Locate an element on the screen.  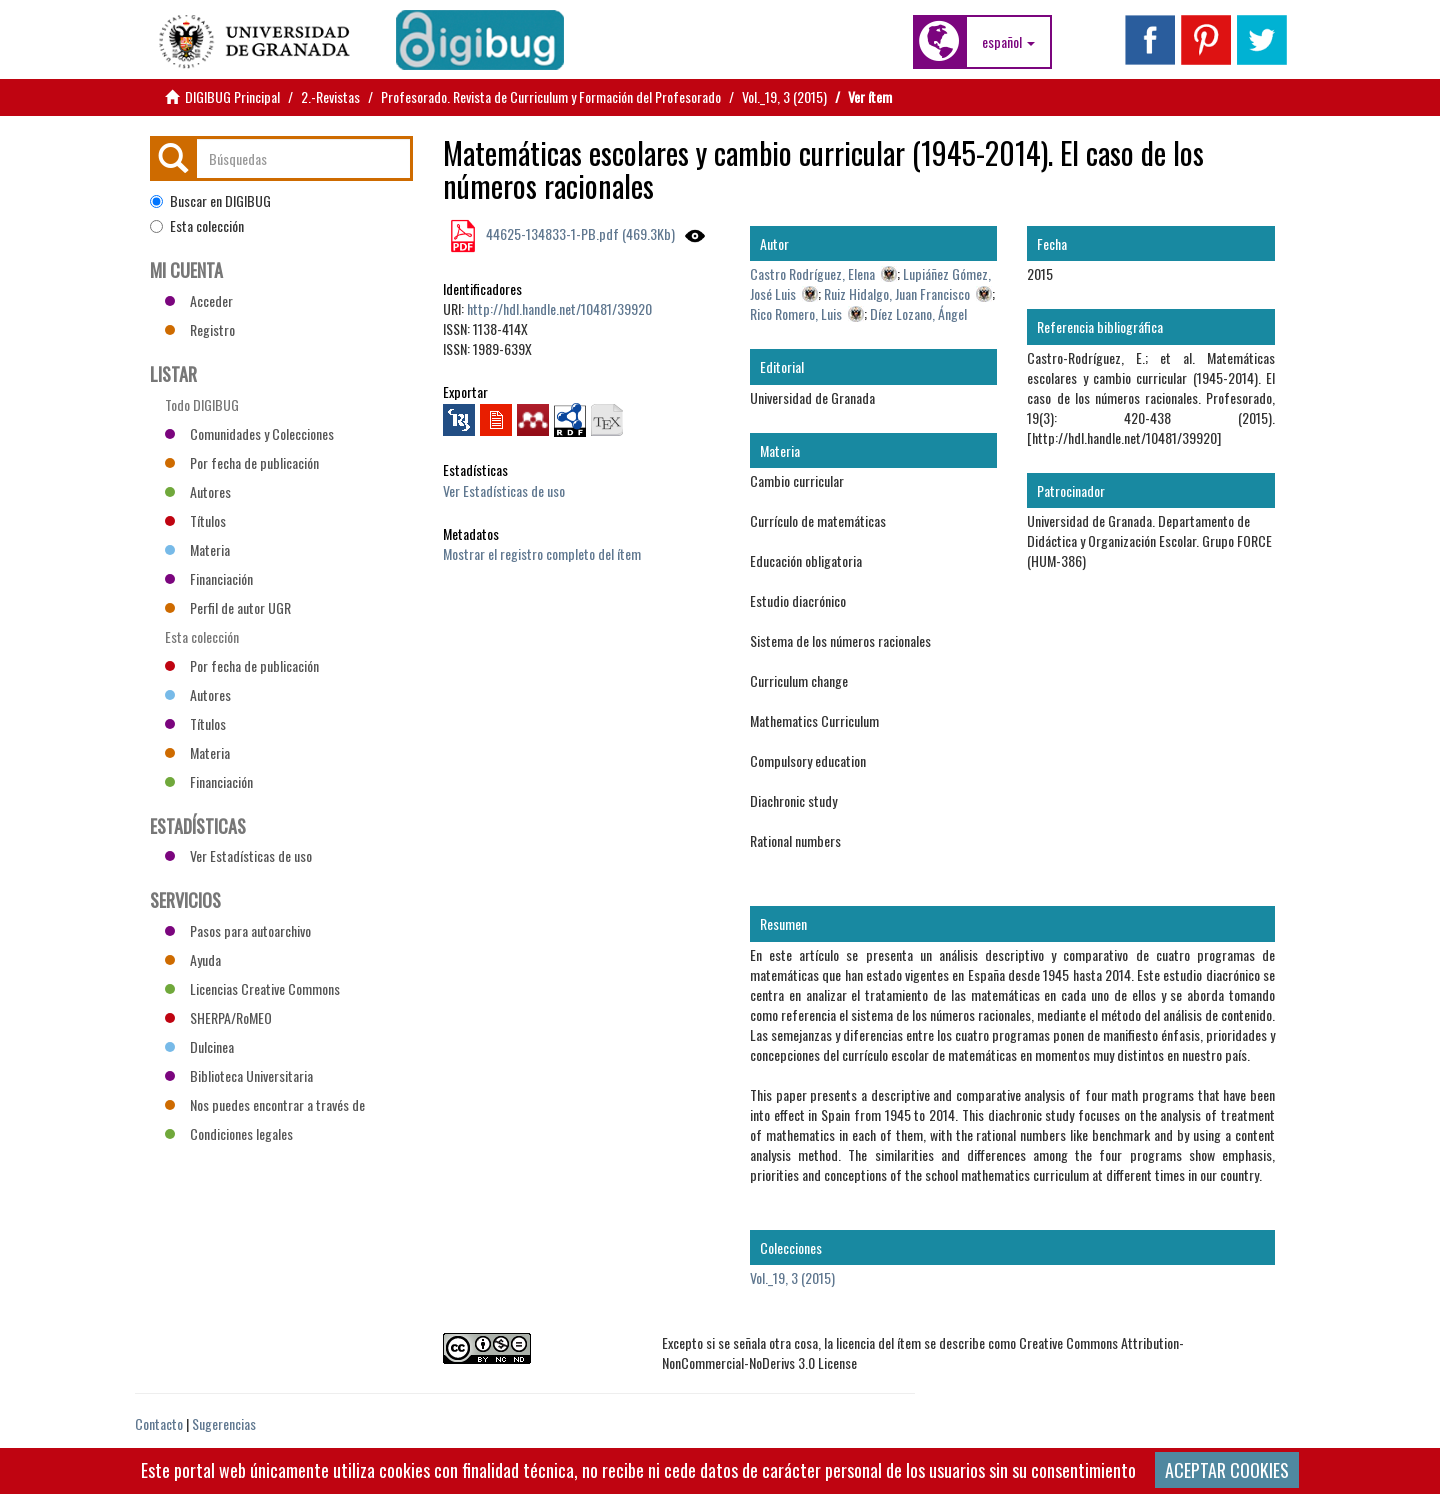
Biblioteca Universitaria is located at coordinates (239, 1075).